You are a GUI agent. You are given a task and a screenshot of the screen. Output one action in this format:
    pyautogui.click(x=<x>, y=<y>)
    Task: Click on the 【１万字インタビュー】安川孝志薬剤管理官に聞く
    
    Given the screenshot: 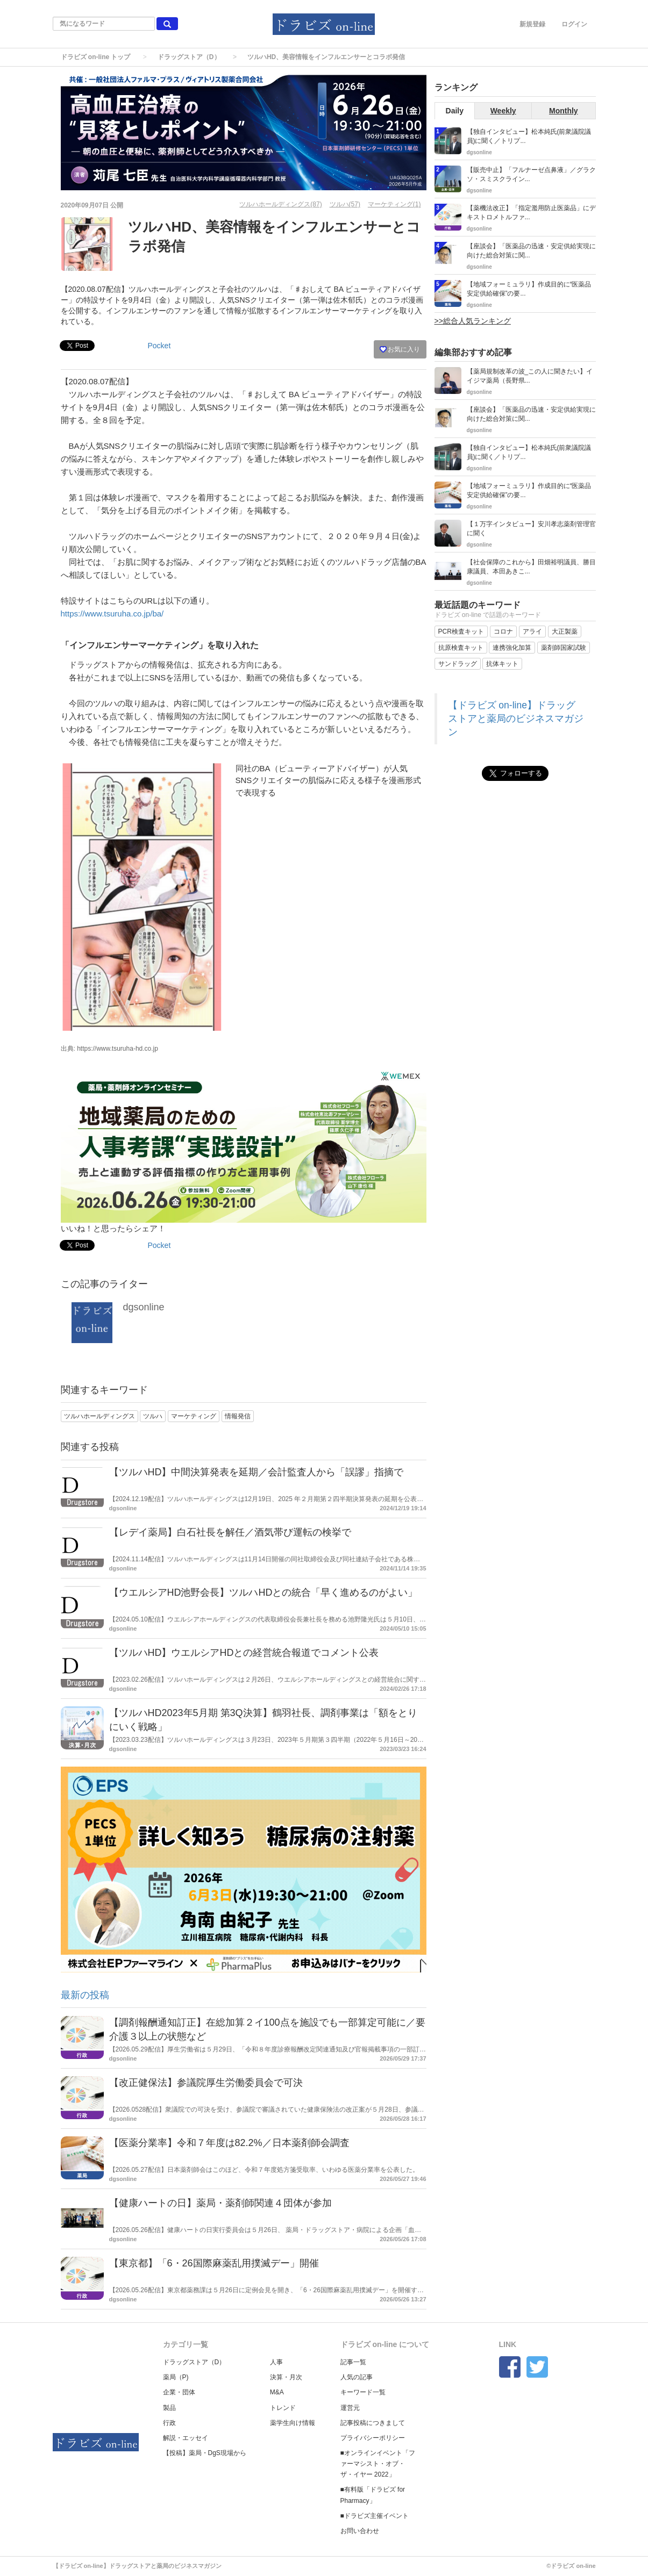 What is the action you would take?
    pyautogui.click(x=531, y=528)
    